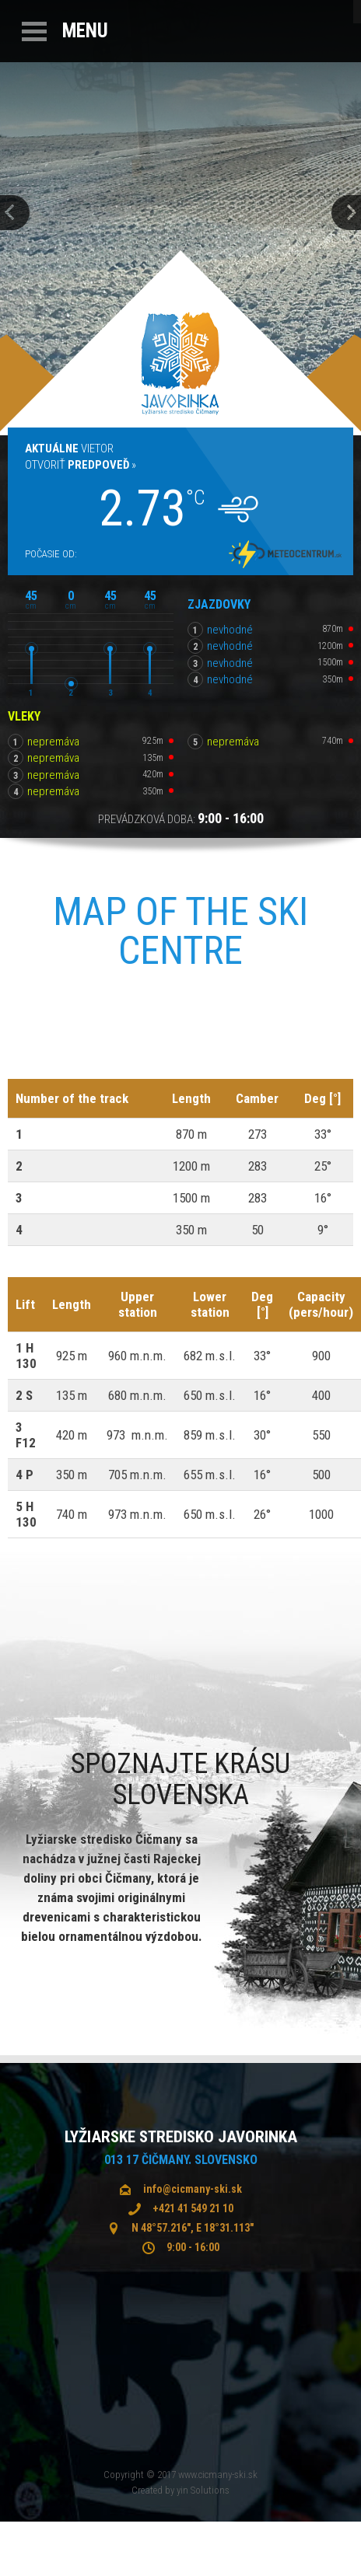 The image size is (361, 2576). Describe the element at coordinates (192, 2228) in the screenshot. I see `N 48°57.216", E 18°31.113"` at that location.